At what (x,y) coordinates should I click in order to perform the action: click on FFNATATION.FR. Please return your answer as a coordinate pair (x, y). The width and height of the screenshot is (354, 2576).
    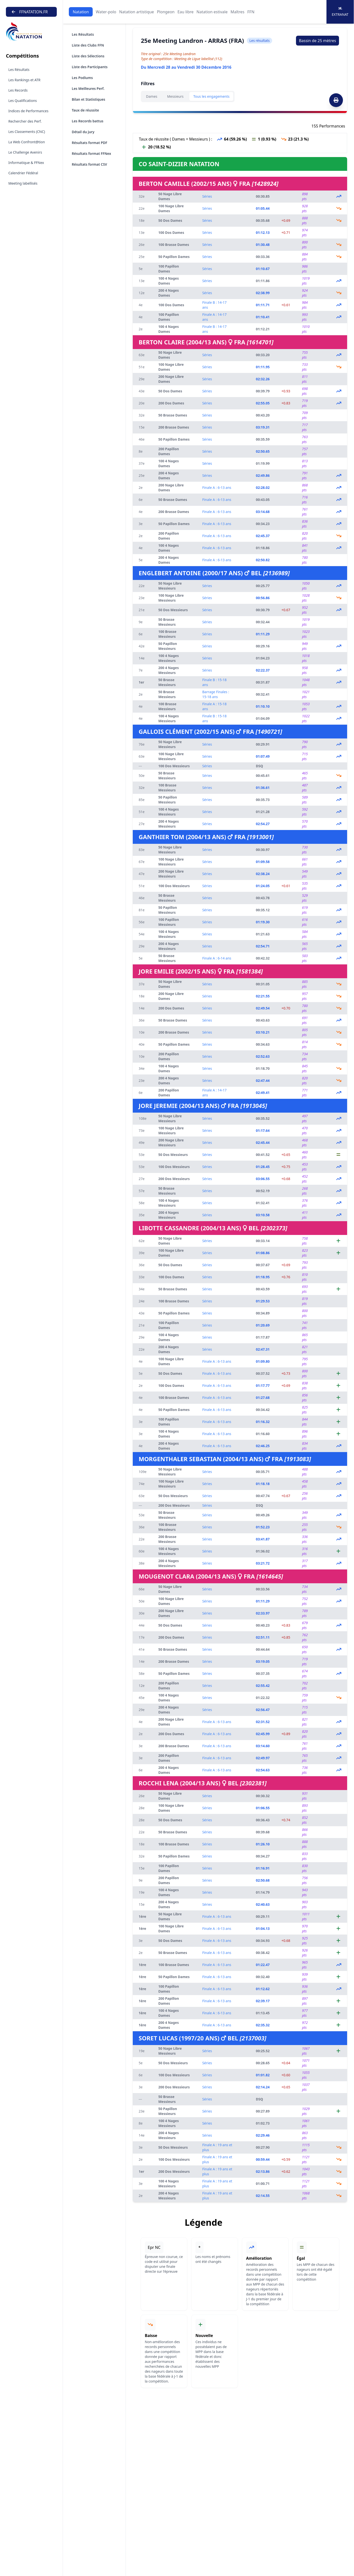
    Looking at the image, I should click on (30, 12).